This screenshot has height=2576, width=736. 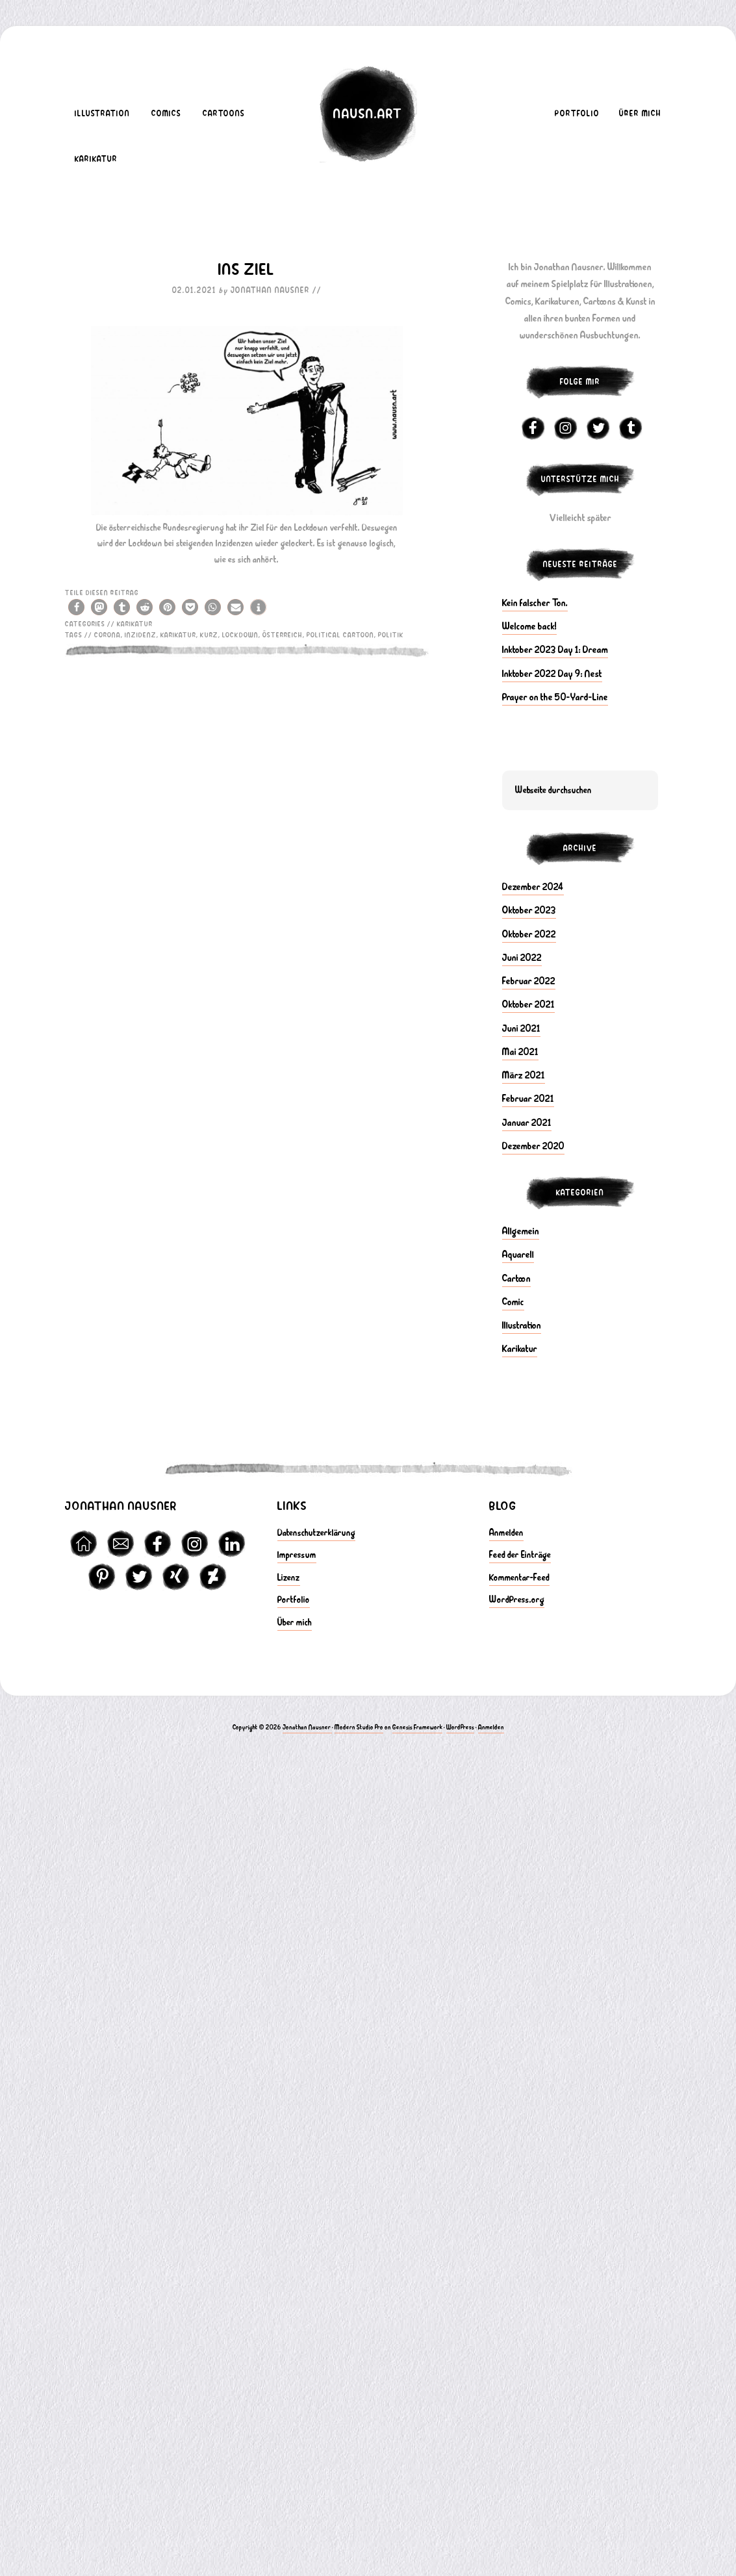 What do you see at coordinates (521, 1028) in the screenshot?
I see `Juni 2021` at bounding box center [521, 1028].